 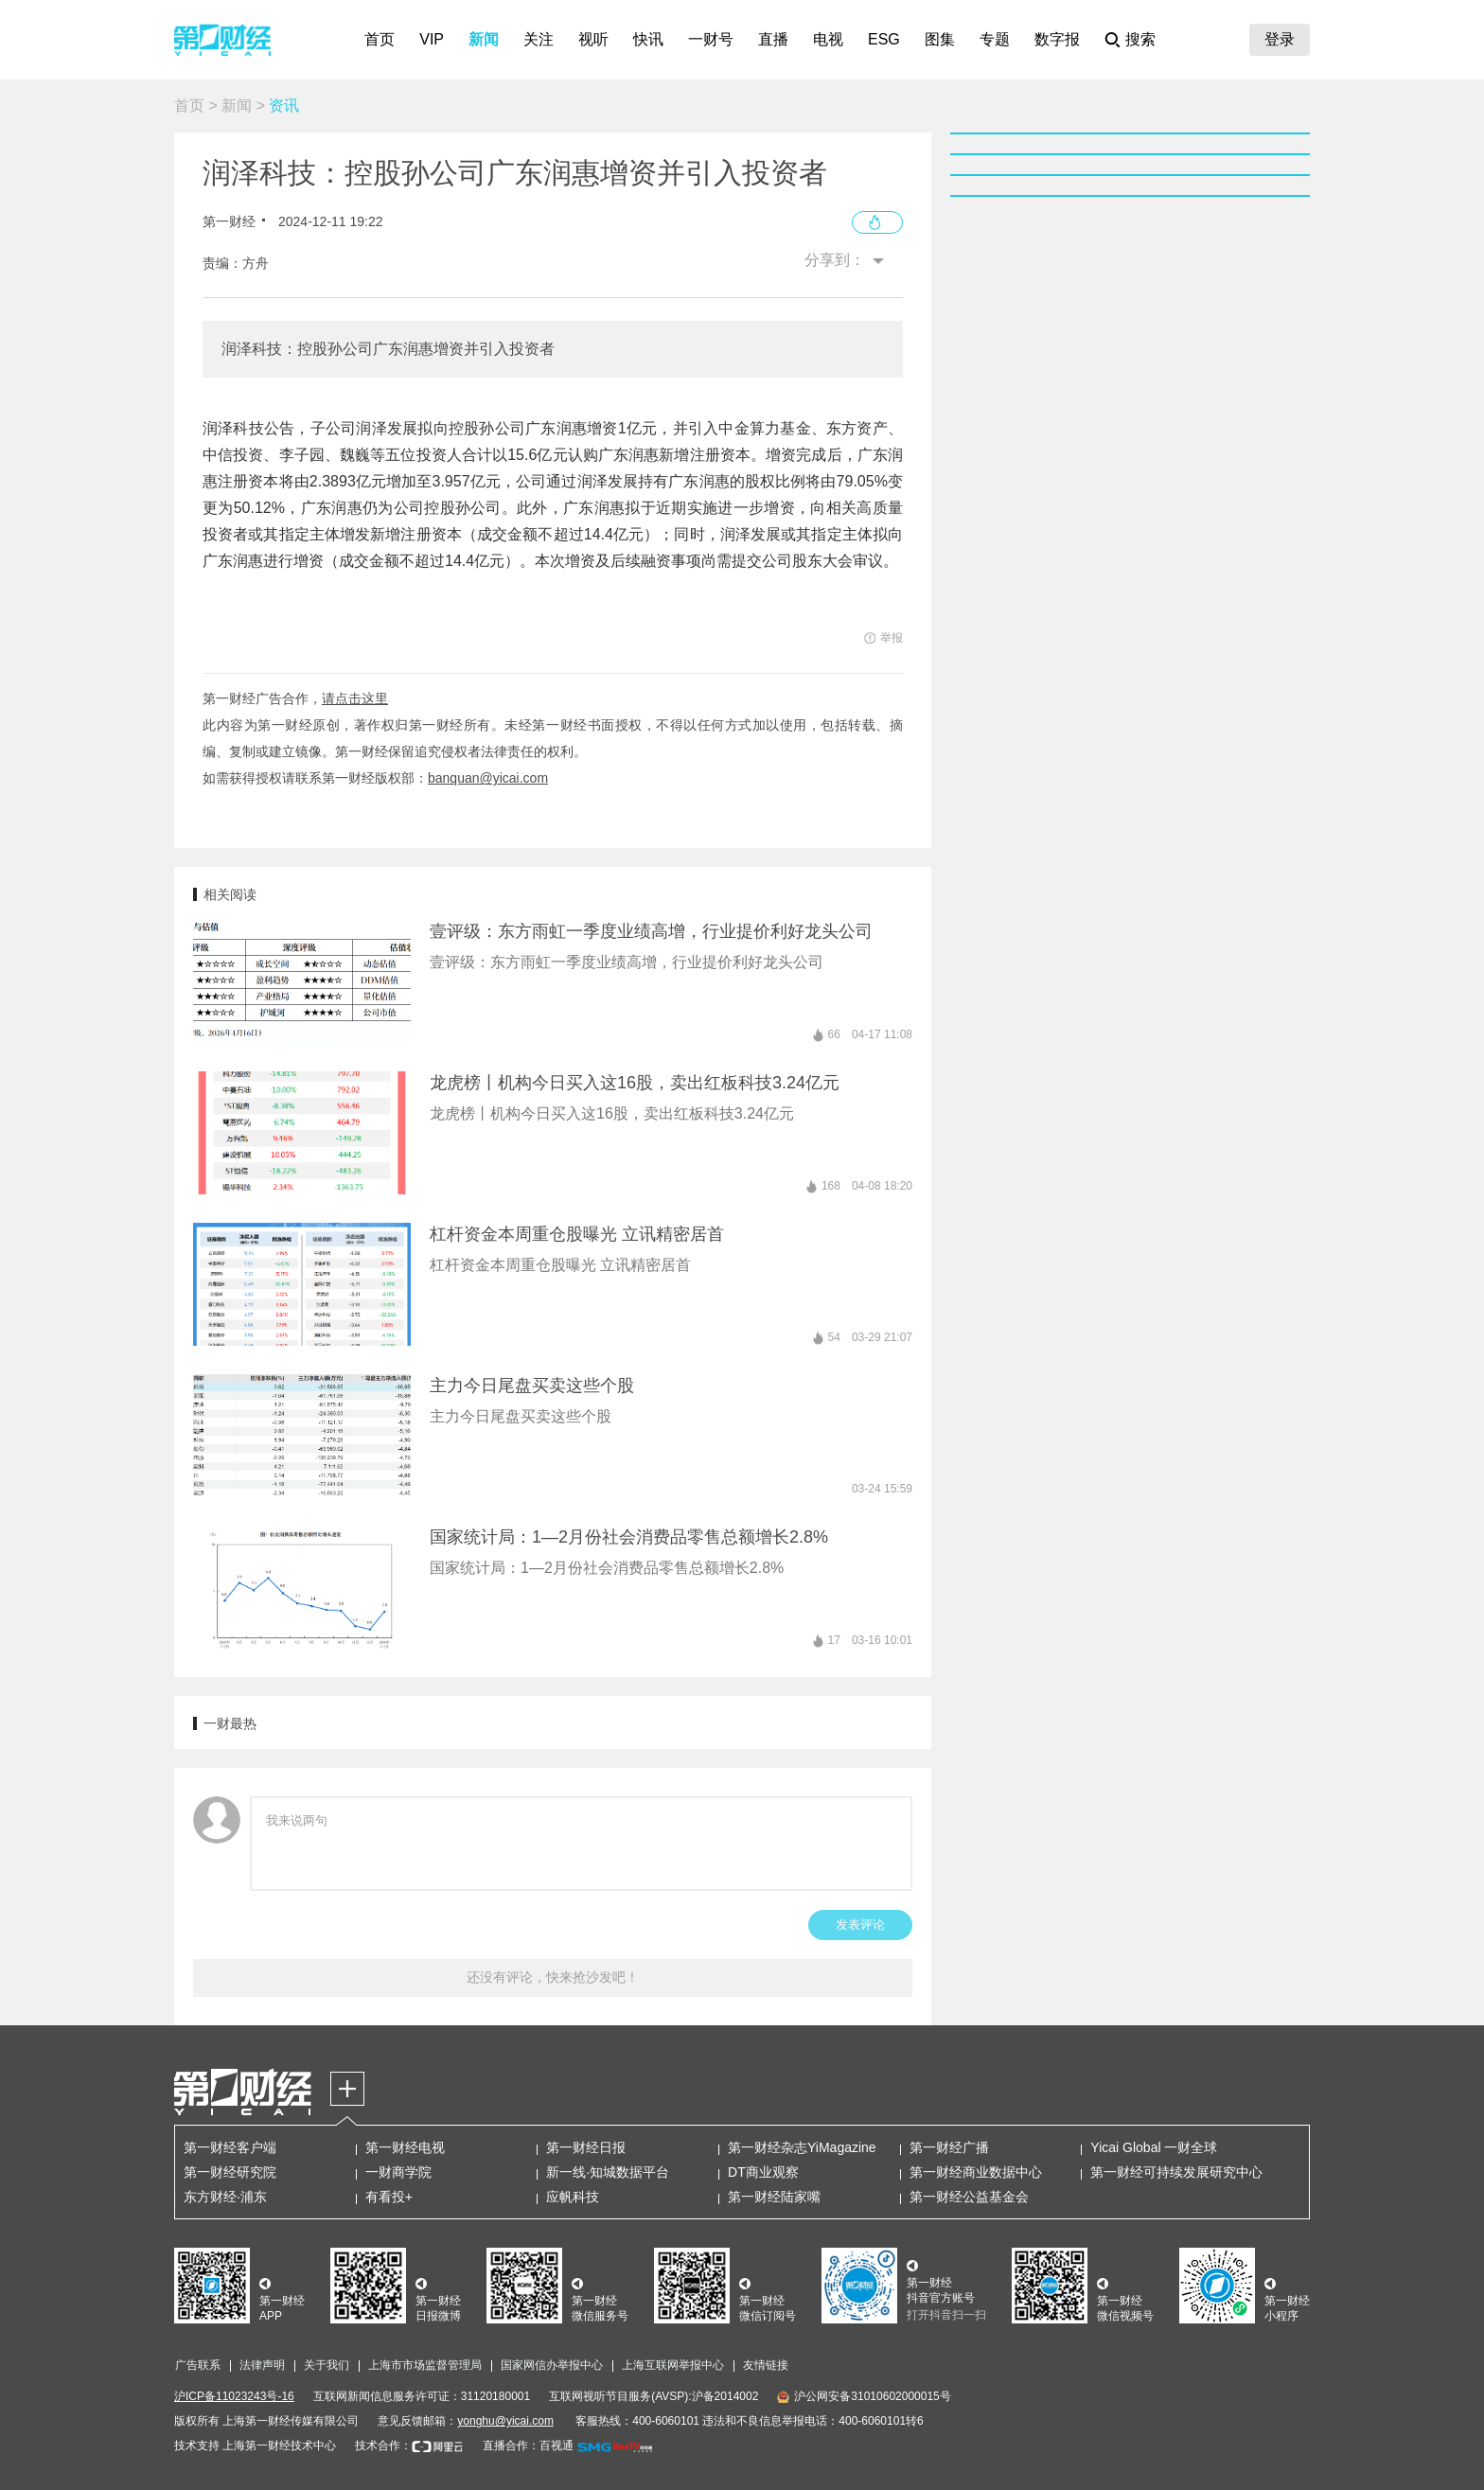 What do you see at coordinates (1153, 2147) in the screenshot?
I see `Yicai Global 一财全球` at bounding box center [1153, 2147].